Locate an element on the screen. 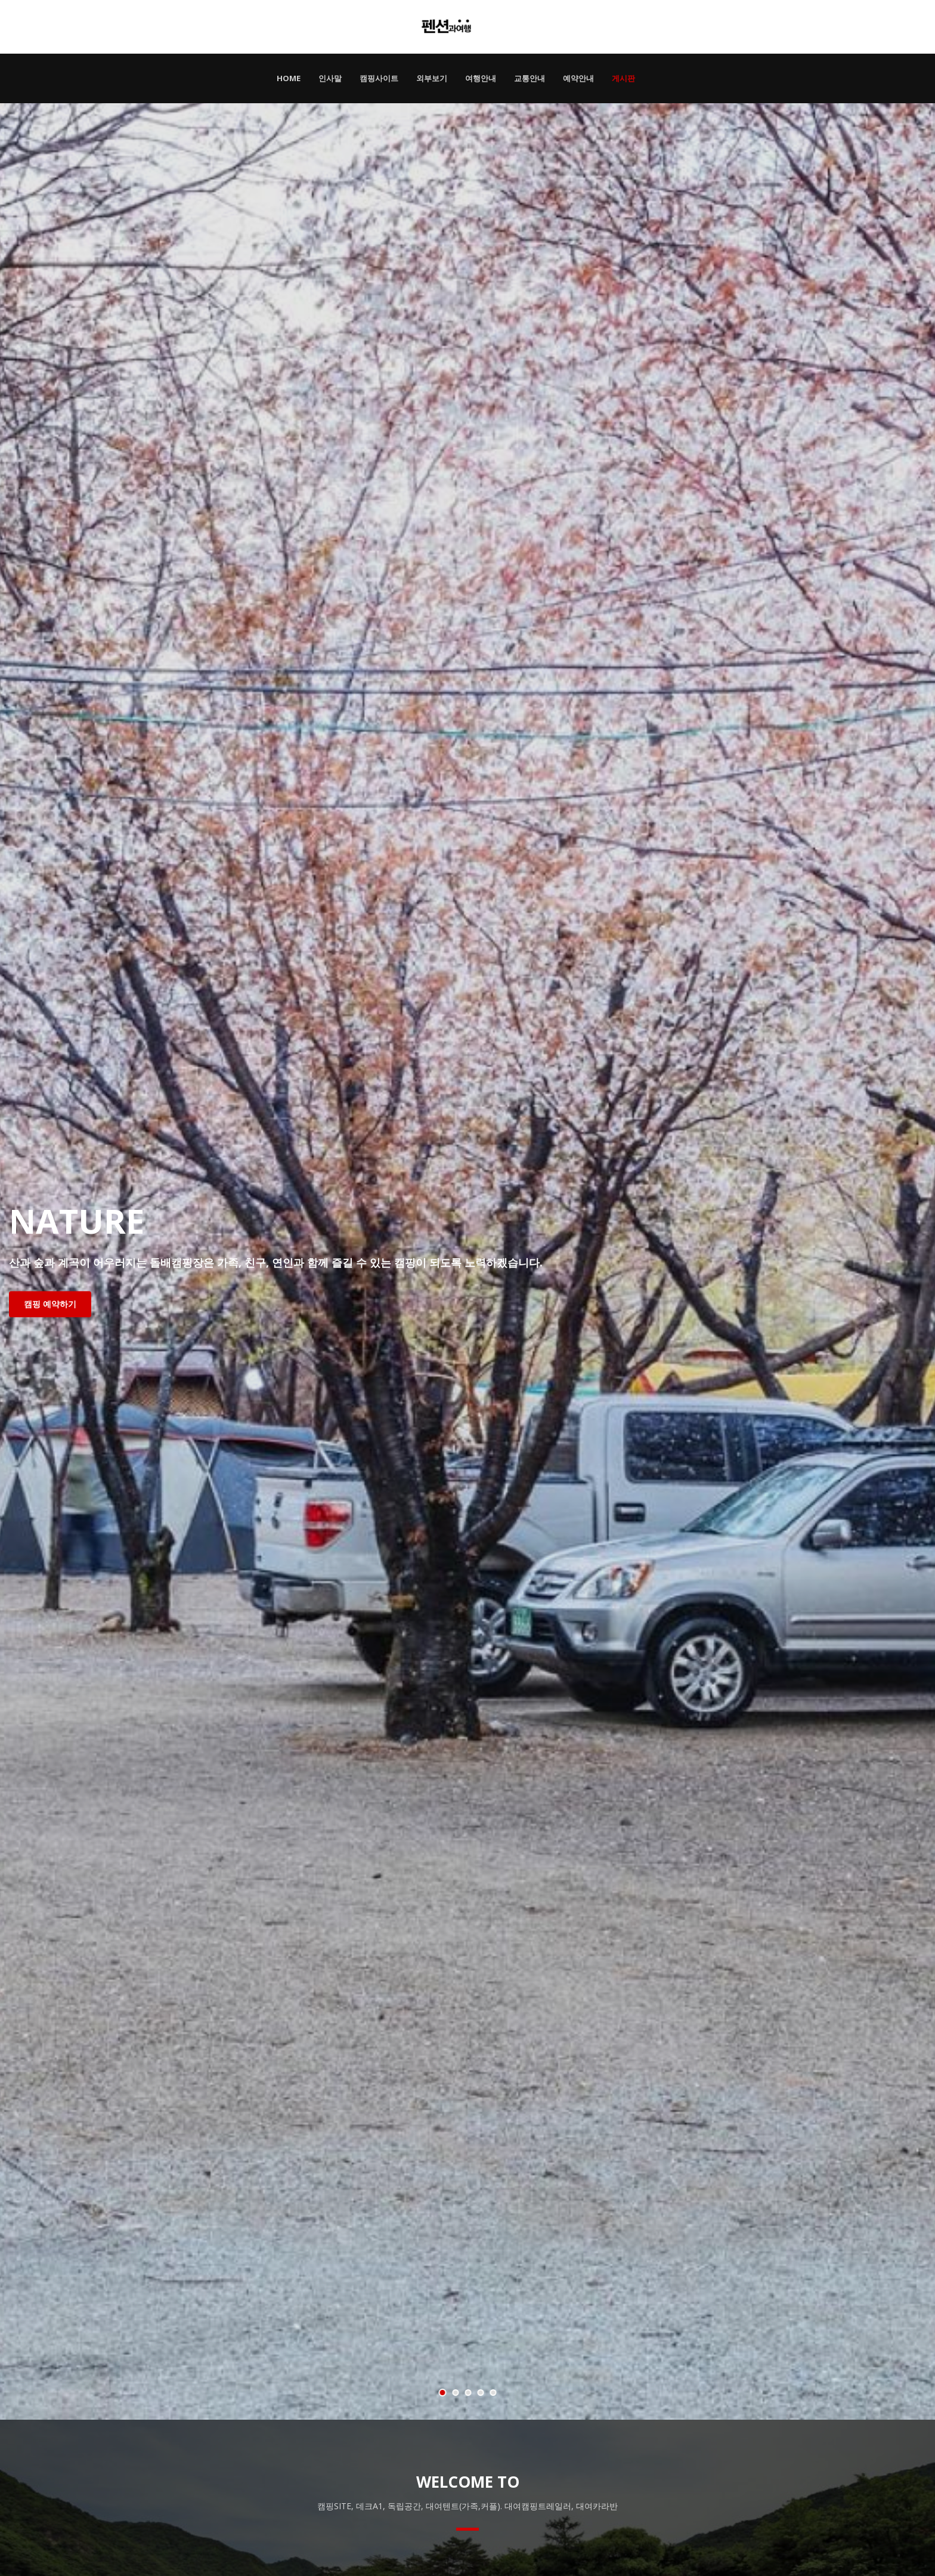 The width and height of the screenshot is (935, 2576). 예약안내 is located at coordinates (578, 78).